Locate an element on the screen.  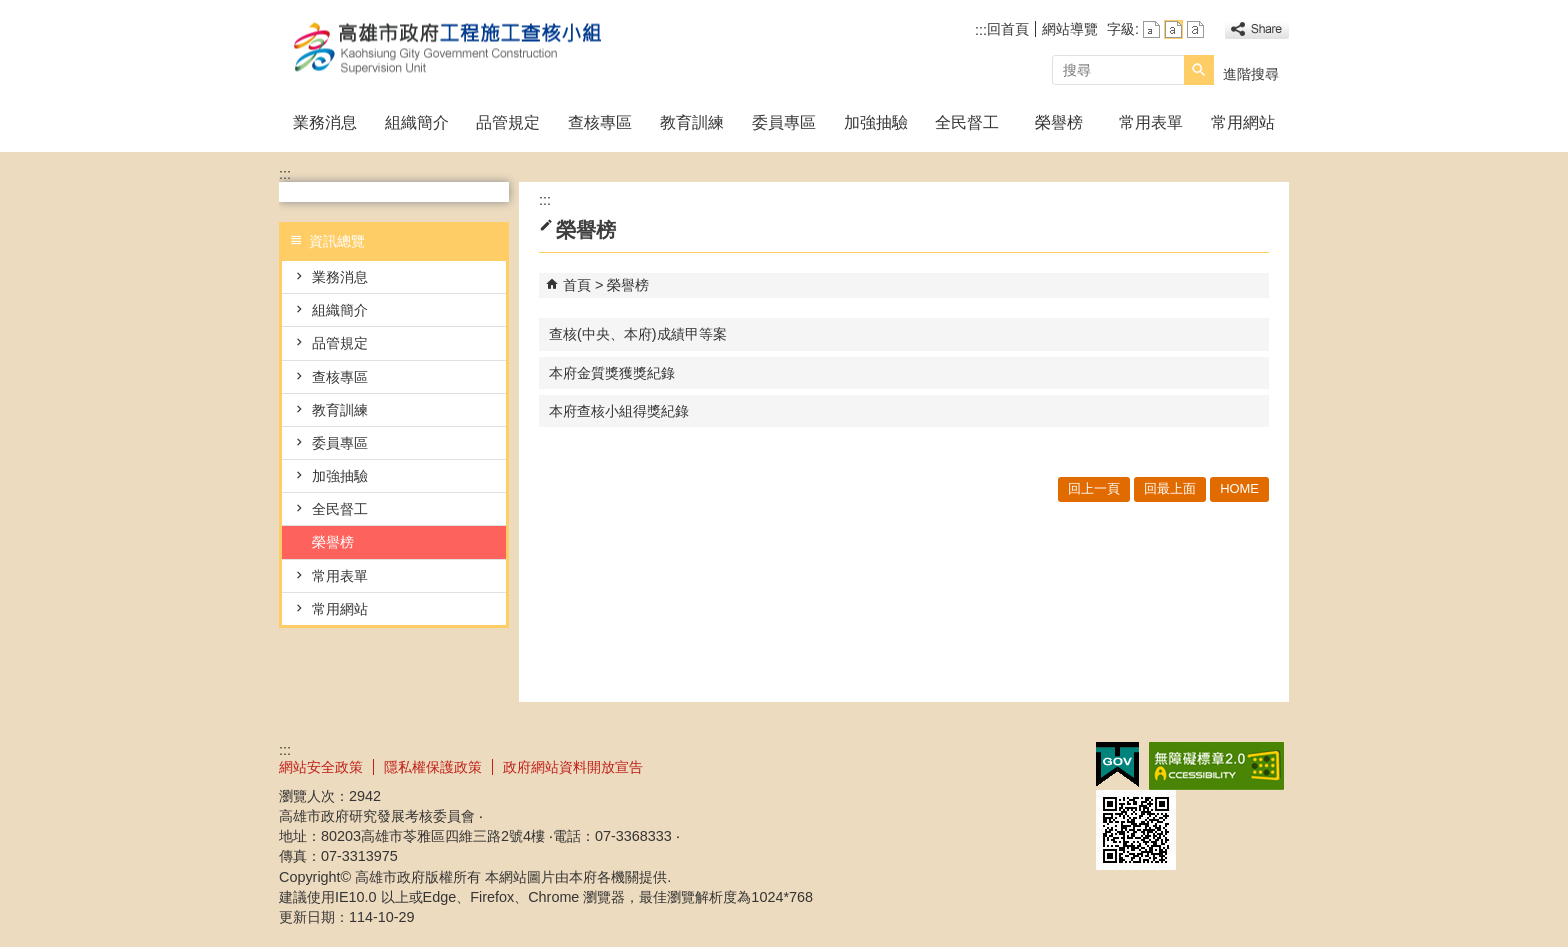
首頁 is located at coordinates (577, 285).